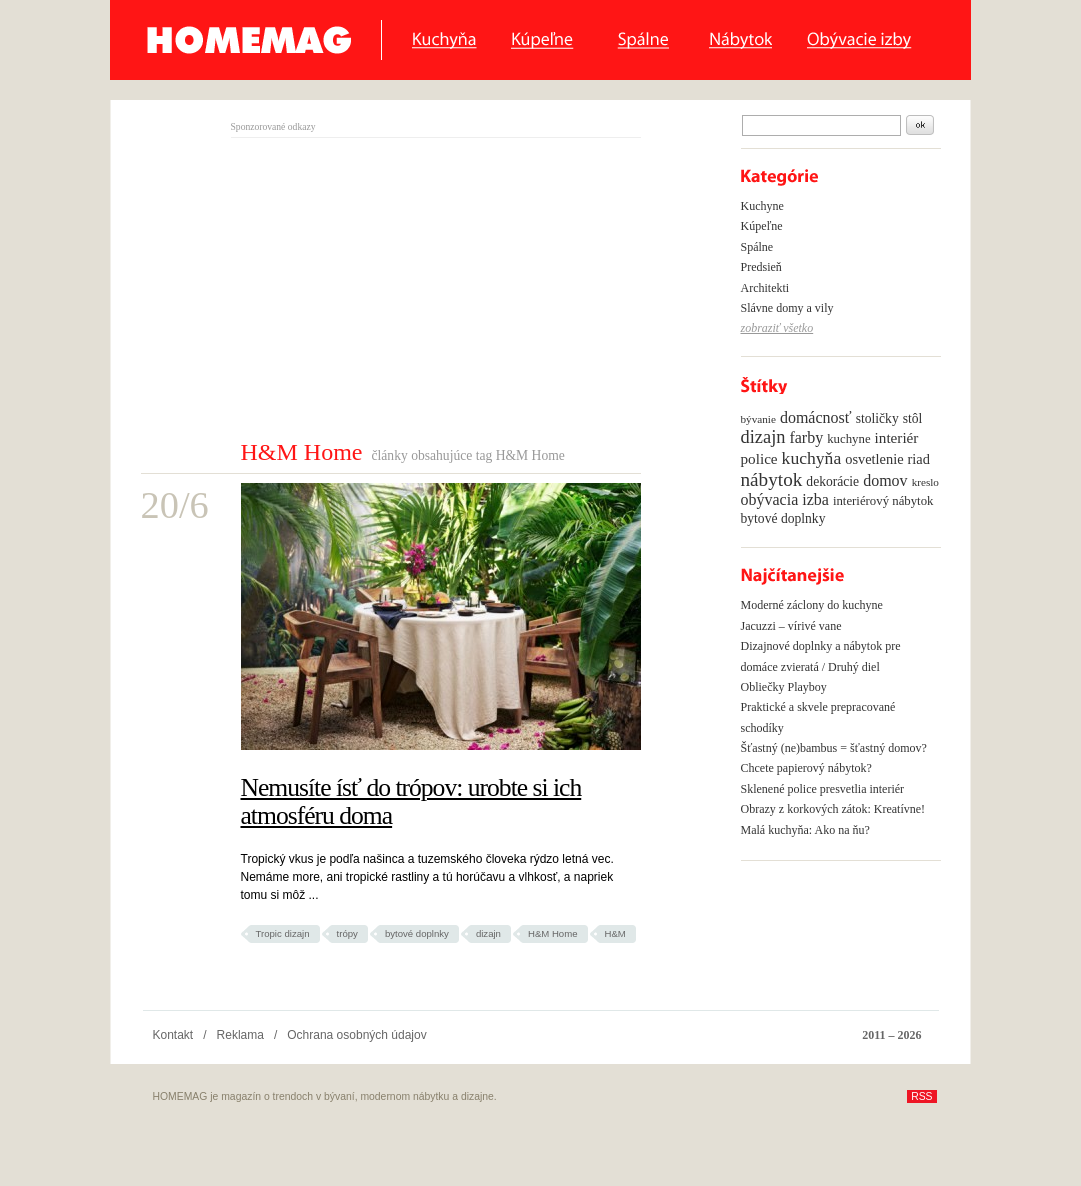 The image size is (1081, 1186). I want to click on Slávne domy a vily, so click(787, 308).